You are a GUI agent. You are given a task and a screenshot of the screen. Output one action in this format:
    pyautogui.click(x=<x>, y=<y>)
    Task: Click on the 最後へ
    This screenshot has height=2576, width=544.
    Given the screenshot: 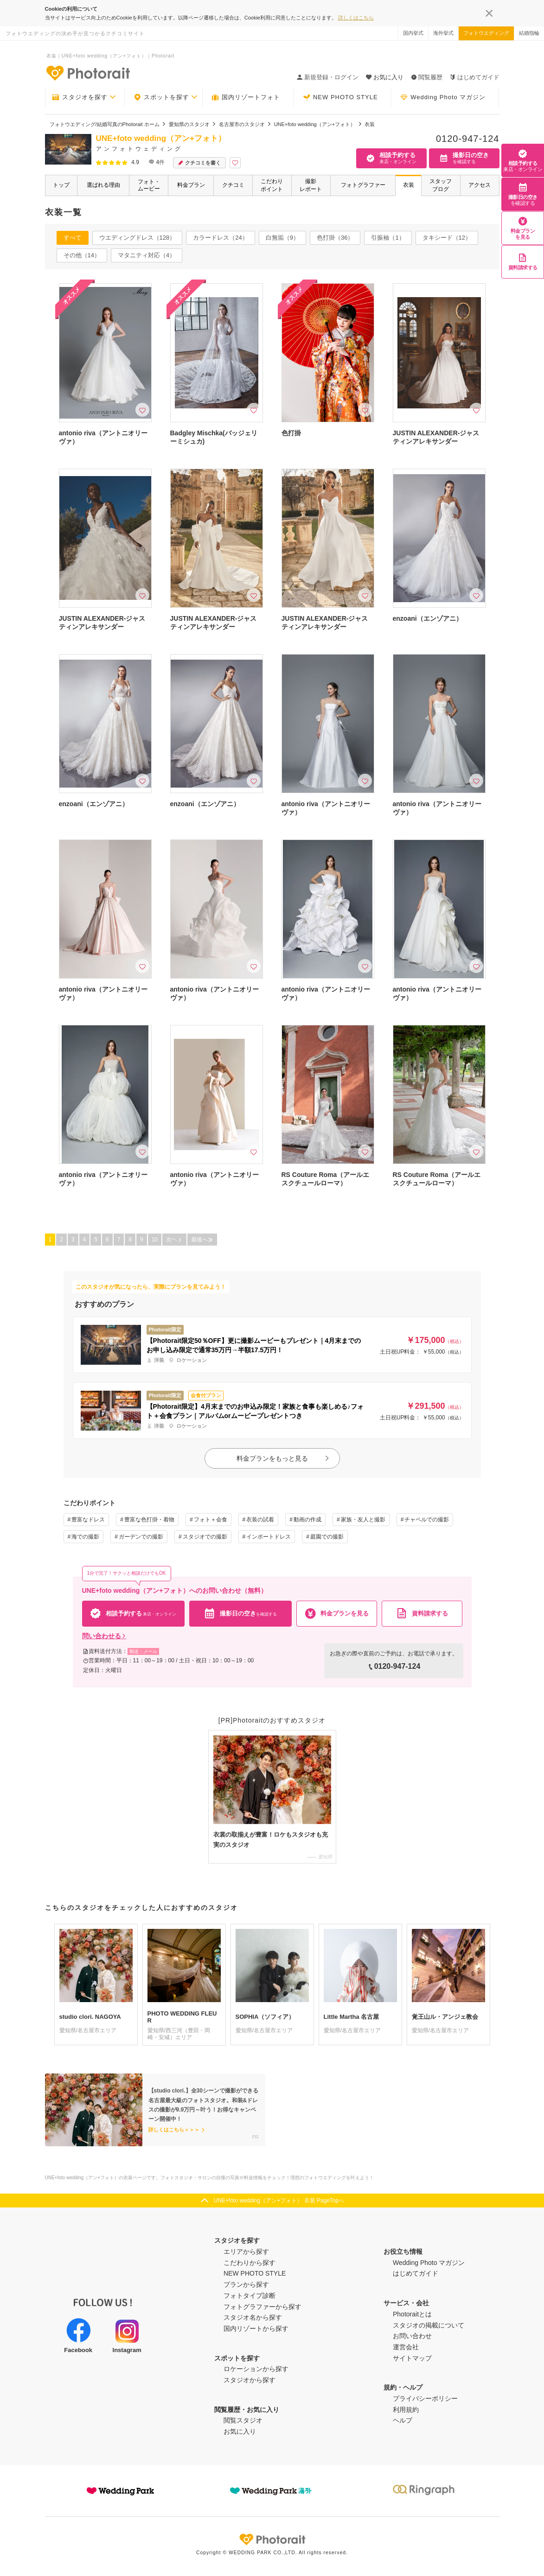 What is the action you would take?
    pyautogui.click(x=202, y=1239)
    